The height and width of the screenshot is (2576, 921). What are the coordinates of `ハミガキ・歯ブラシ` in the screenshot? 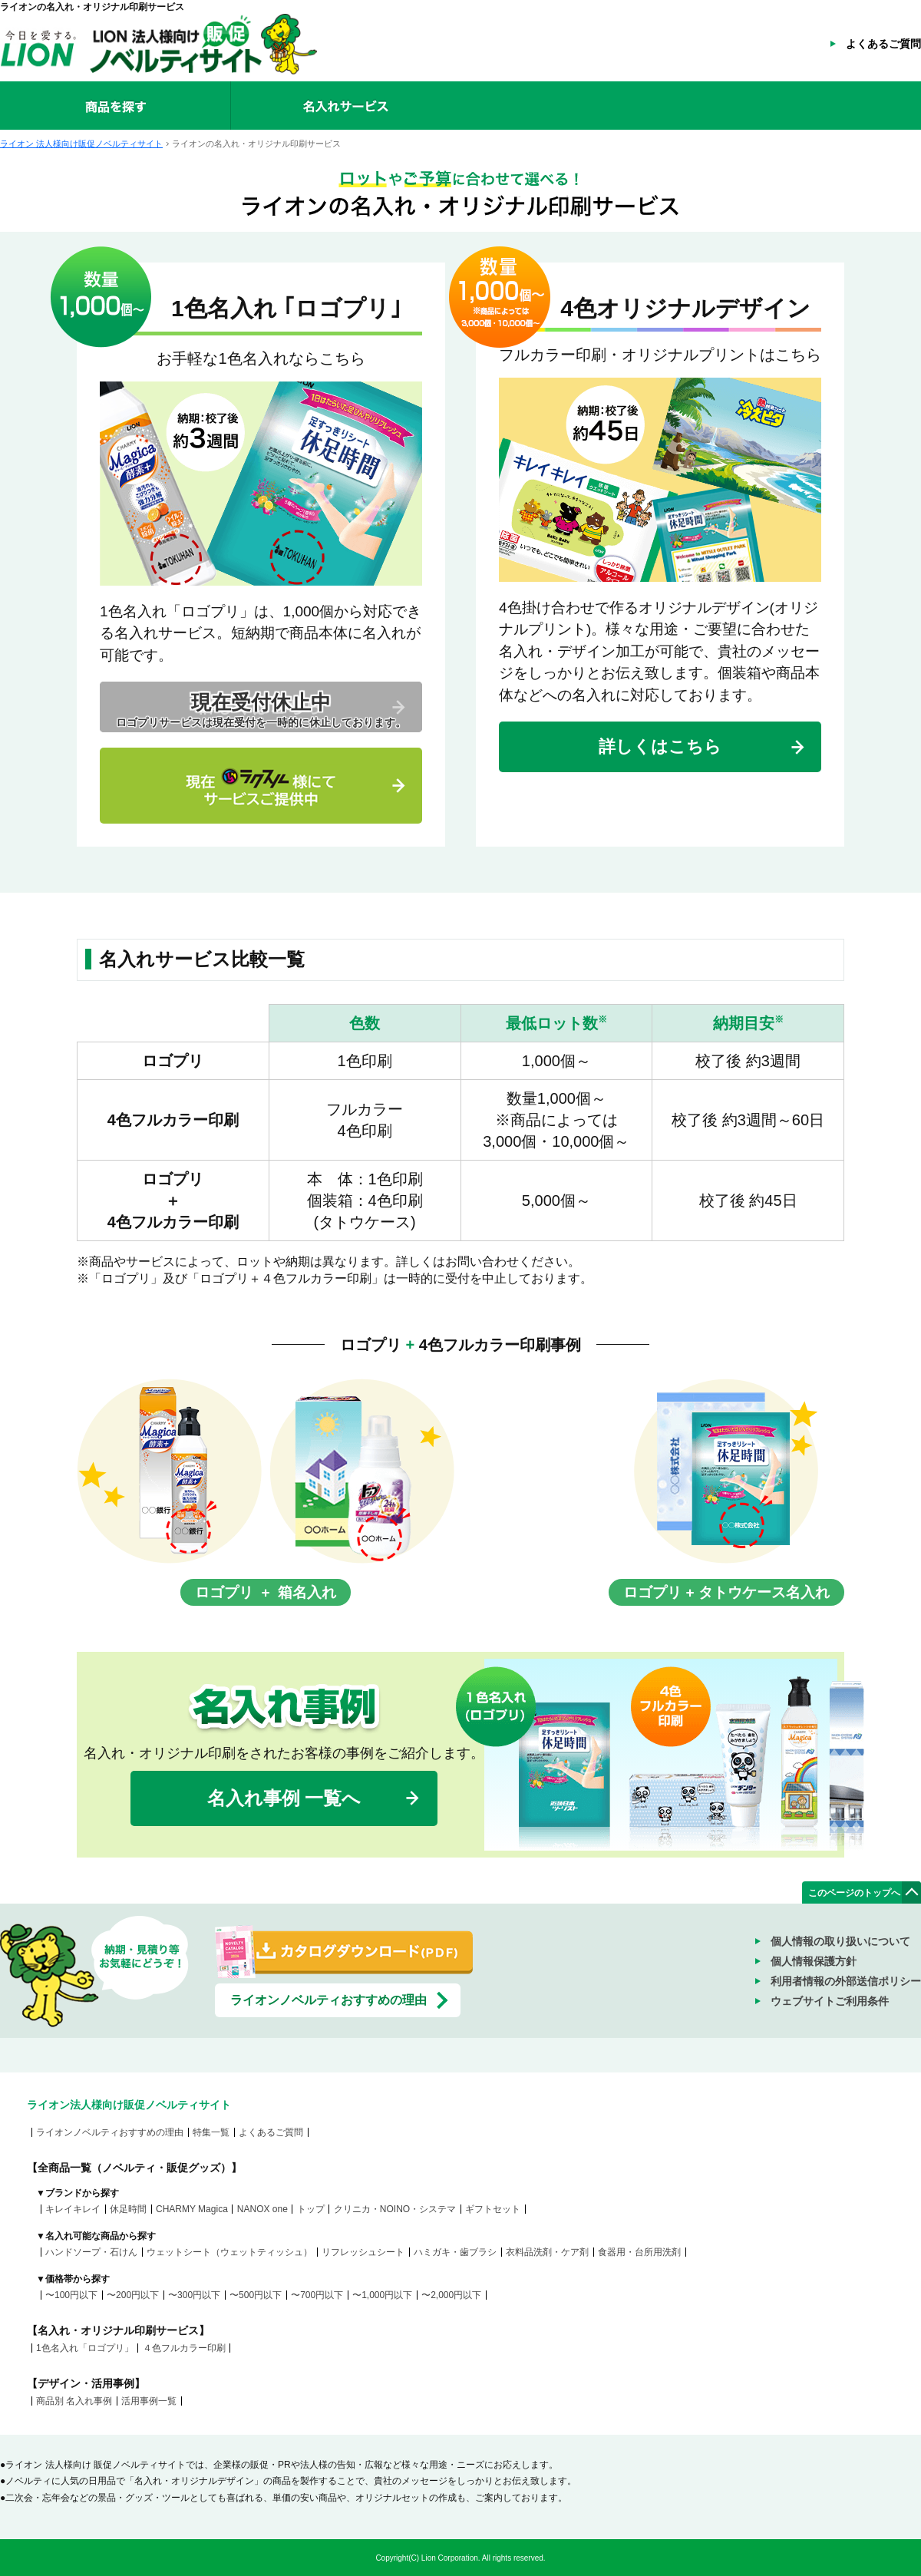 It's located at (455, 2252).